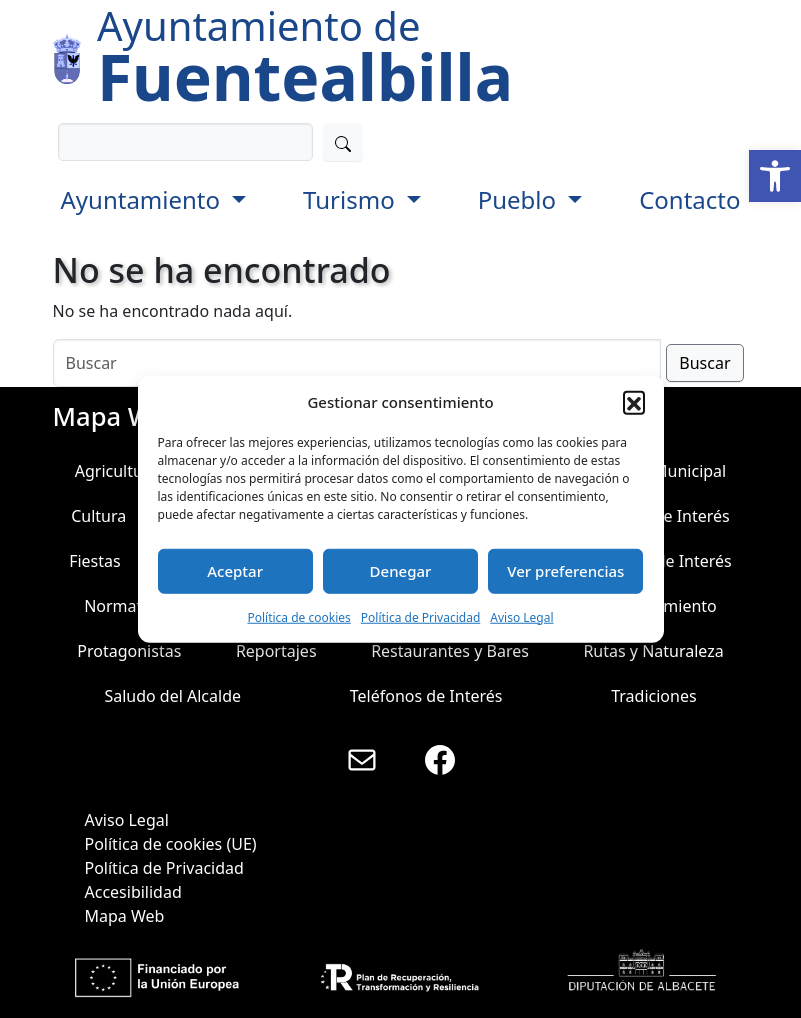 This screenshot has height=1018, width=801. What do you see at coordinates (352, 199) in the screenshot?
I see `Turismo` at bounding box center [352, 199].